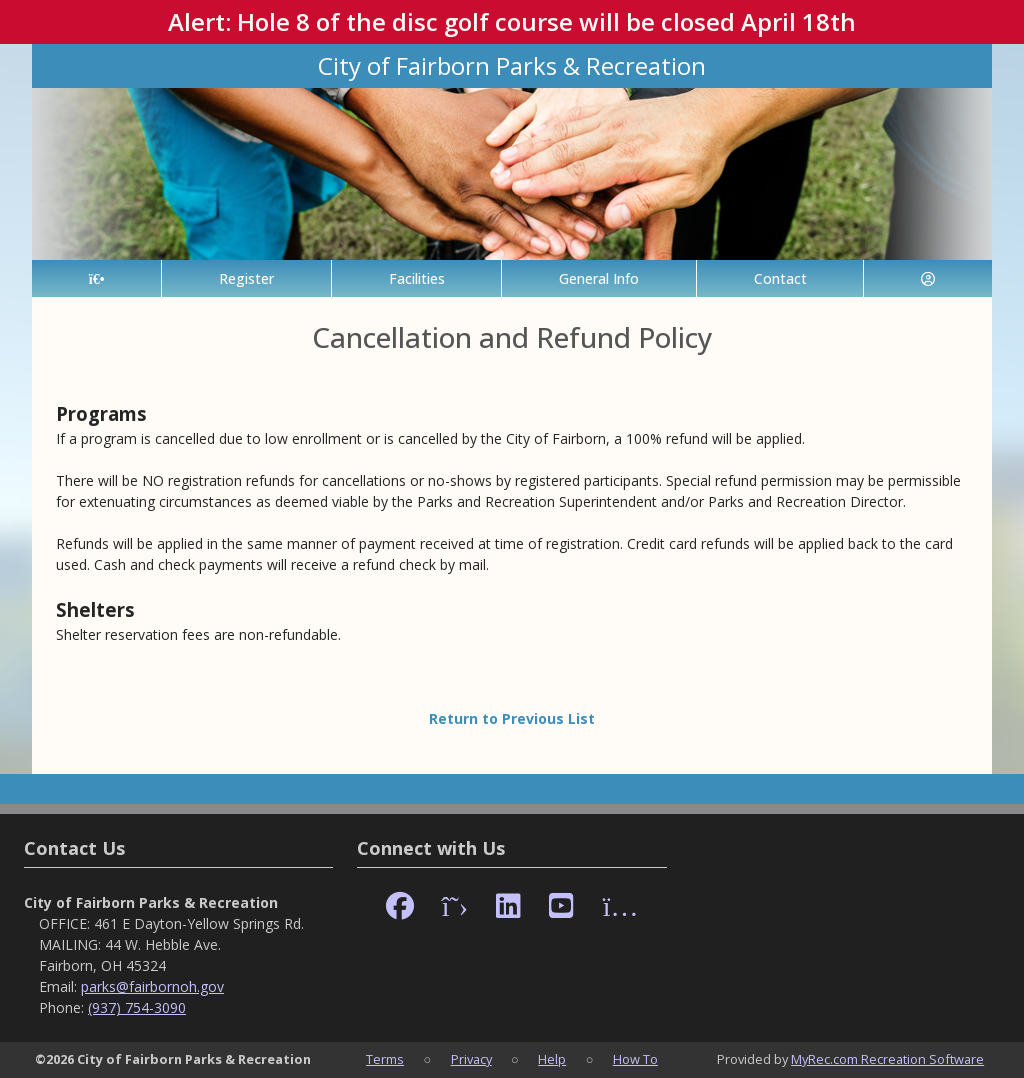 The height and width of the screenshot is (1078, 1024). What do you see at coordinates (152, 986) in the screenshot?
I see `parks@fairbornoh.gov` at bounding box center [152, 986].